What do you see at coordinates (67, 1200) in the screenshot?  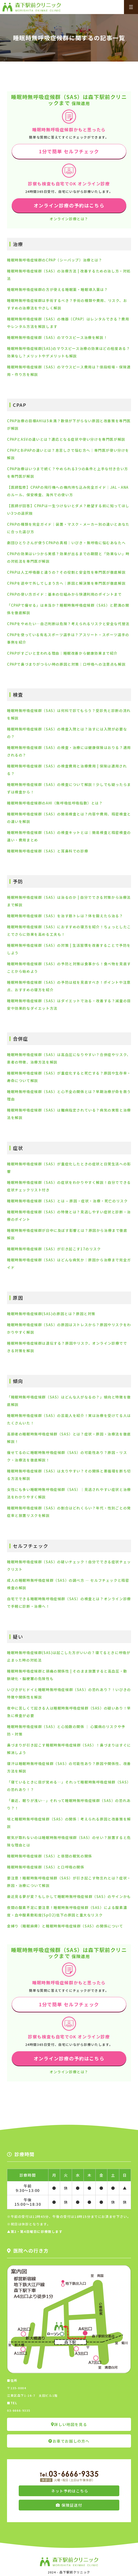 I see `睡眠時無呼吸症候群（SAS）とは – 原因・症状・治療・死亡のリスク` at bounding box center [67, 1200].